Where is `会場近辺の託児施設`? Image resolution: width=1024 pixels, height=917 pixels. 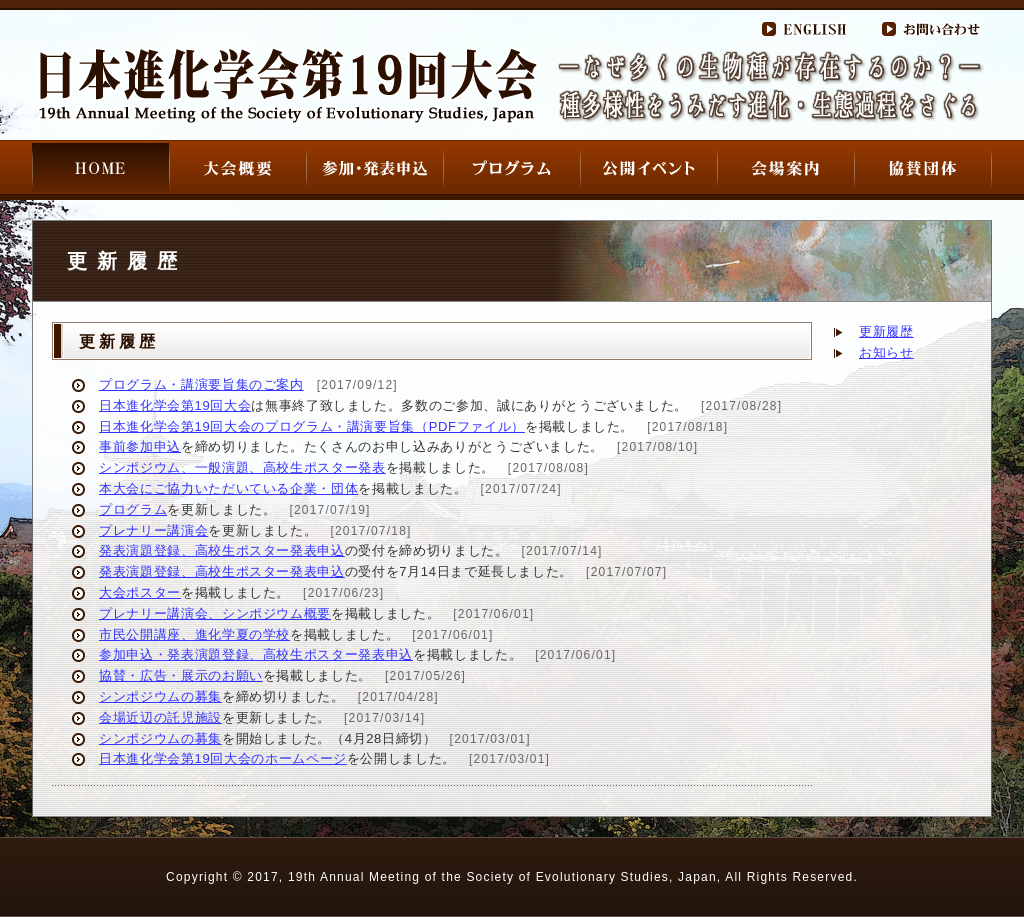 会場近辺の託児施設 is located at coordinates (160, 717).